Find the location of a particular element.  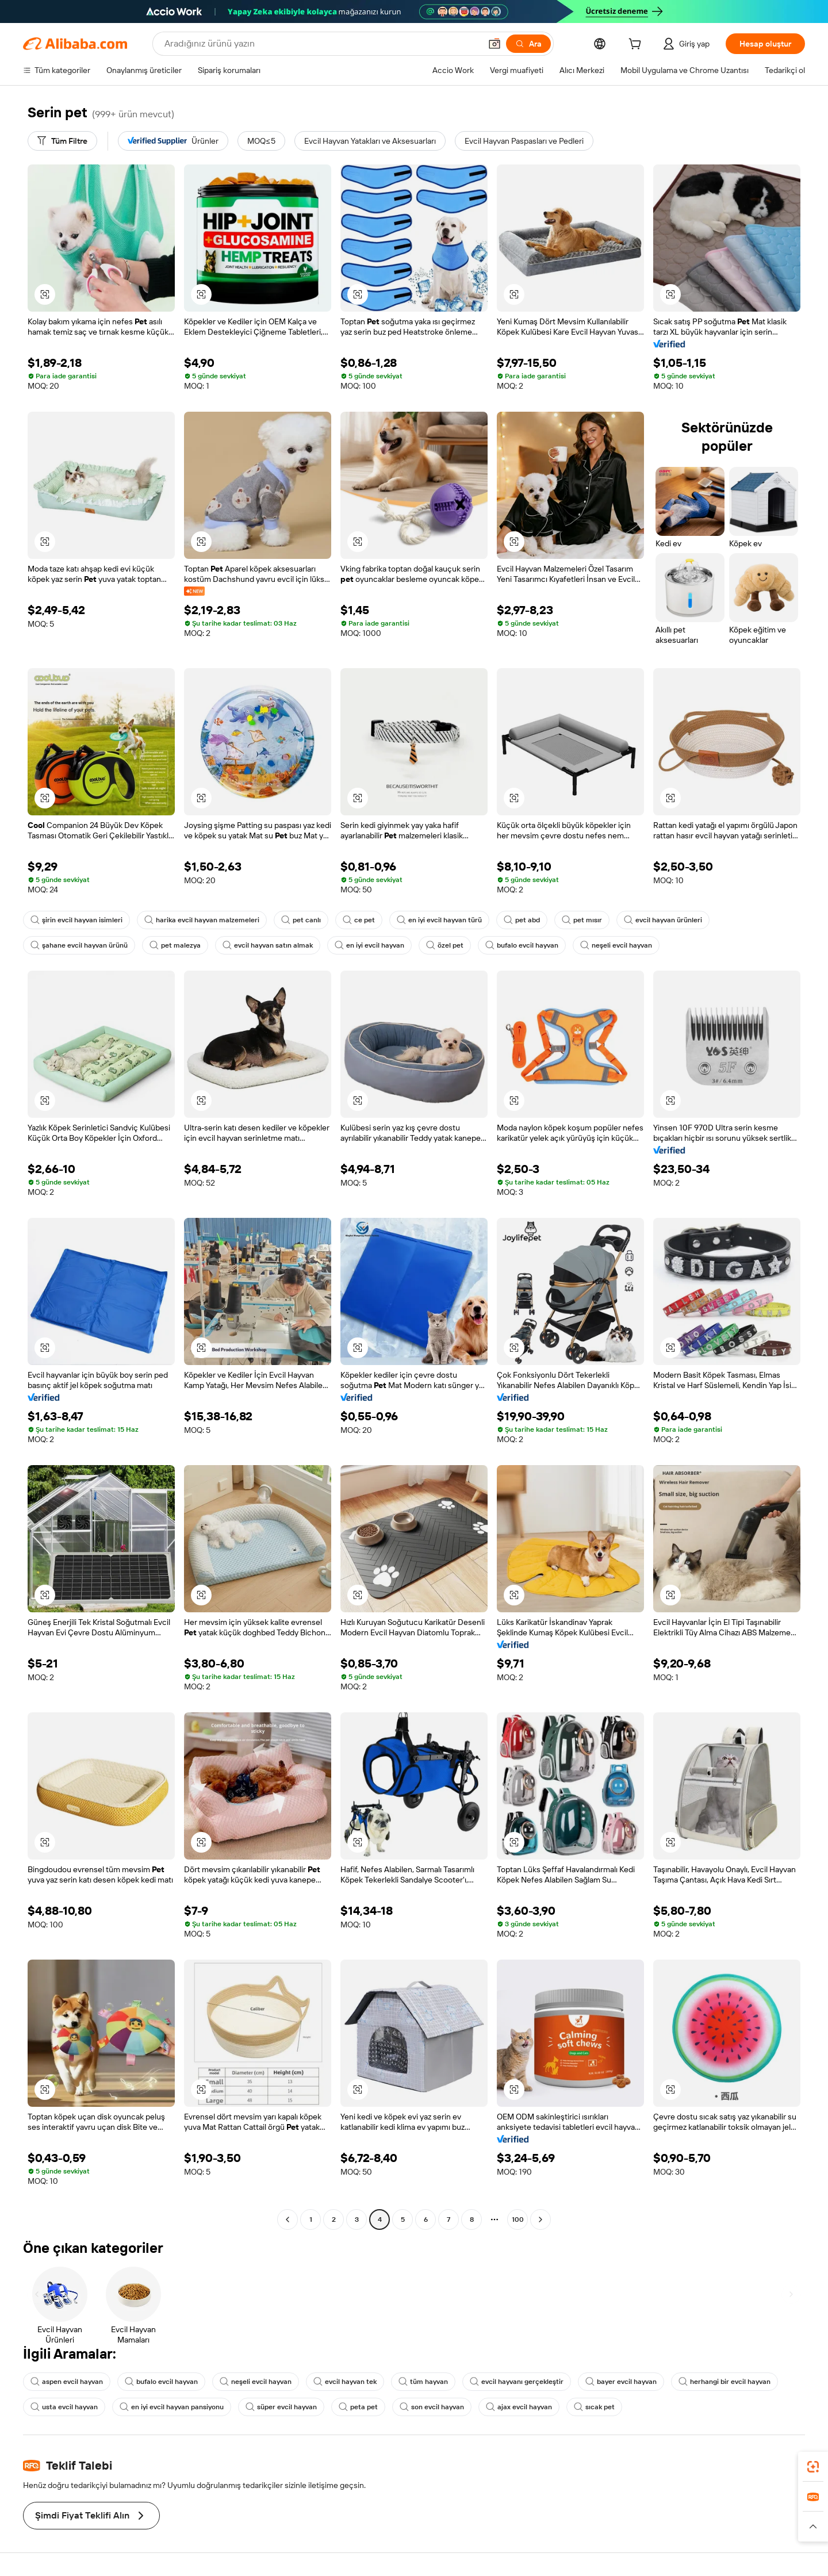

[Go to next page] is located at coordinates (540, 2219).